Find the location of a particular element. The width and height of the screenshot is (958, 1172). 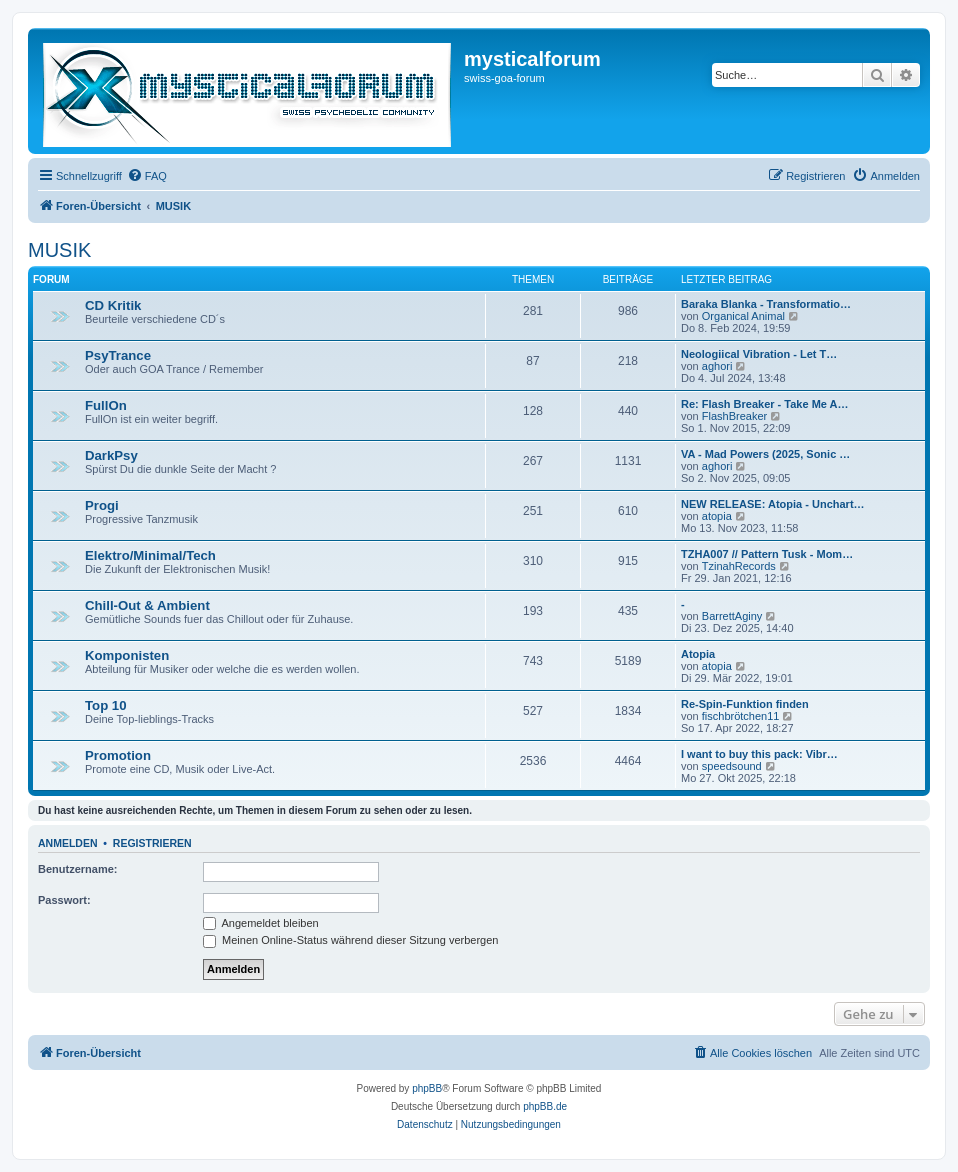

Meinen Online-Status während dieser Sitzung verbergen is located at coordinates (350, 940).